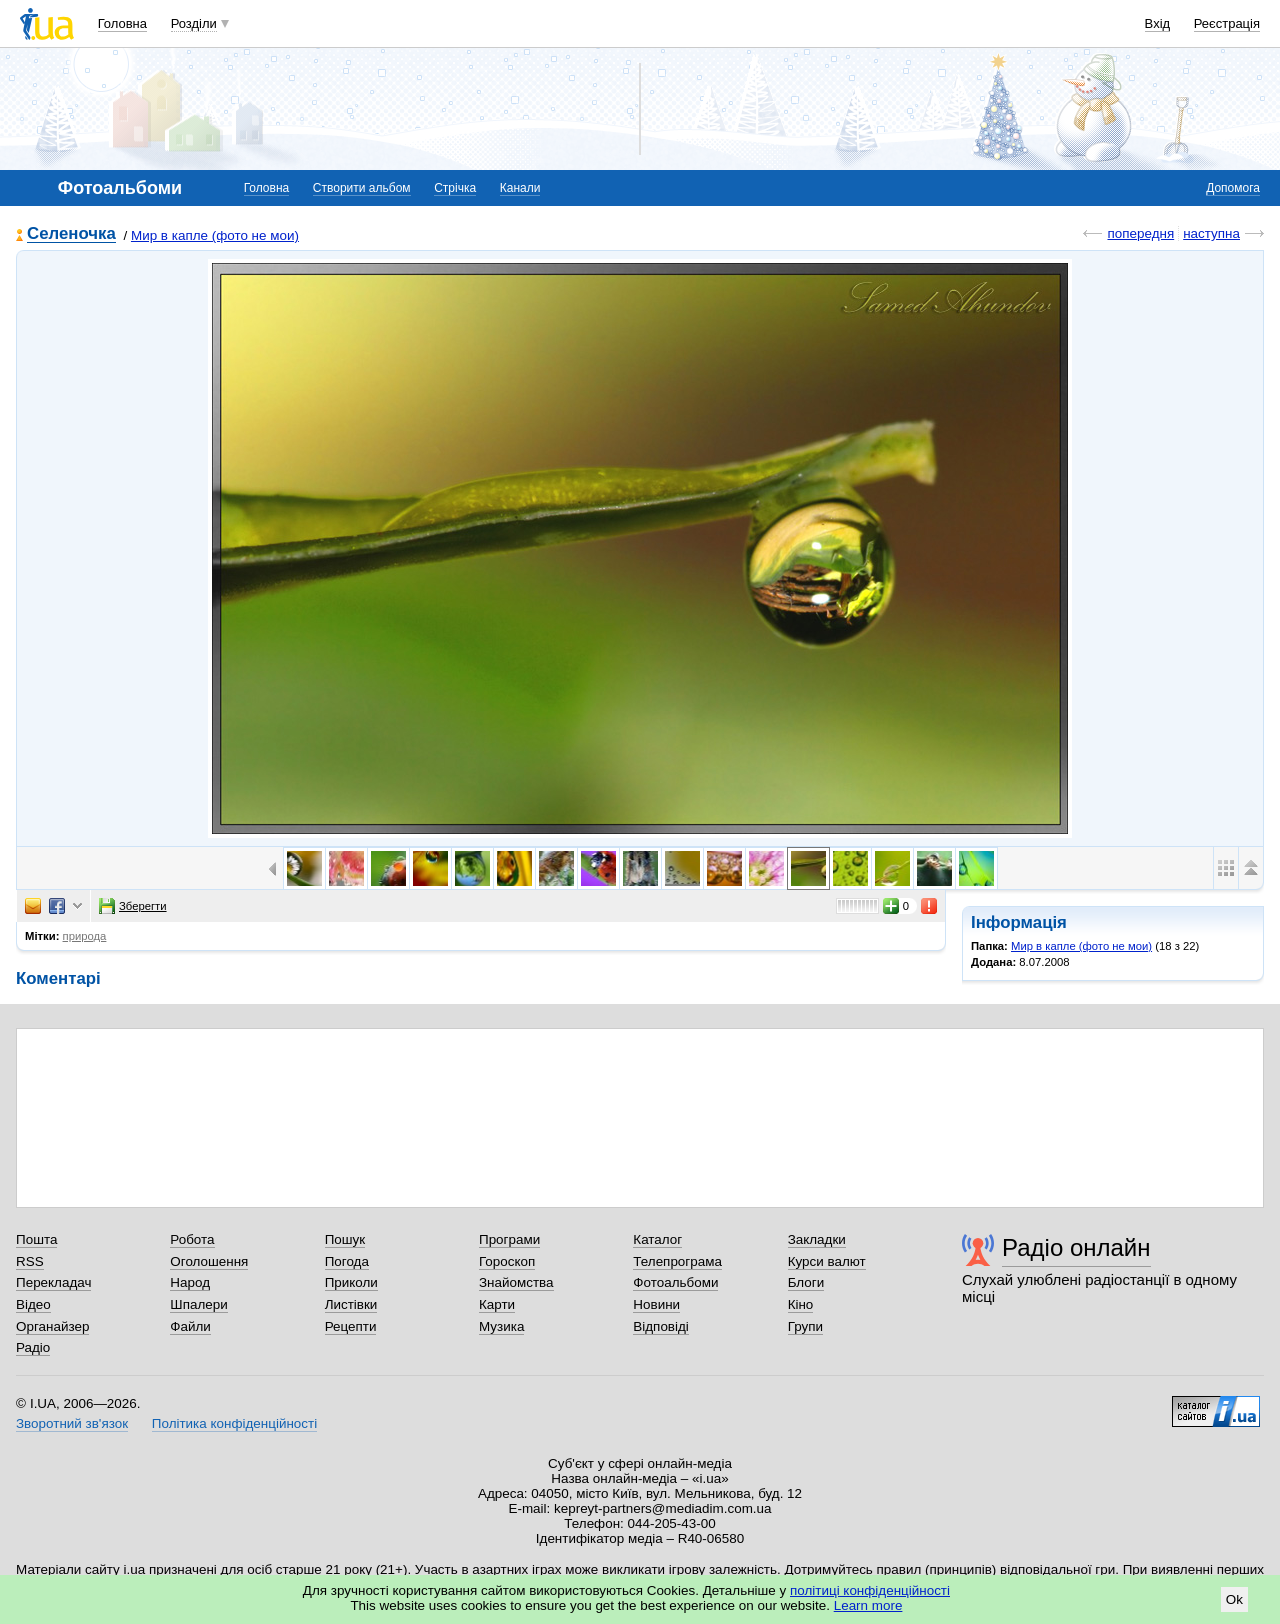 The width and height of the screenshot is (1280, 1624). I want to click on Закладки, so click(817, 1239).